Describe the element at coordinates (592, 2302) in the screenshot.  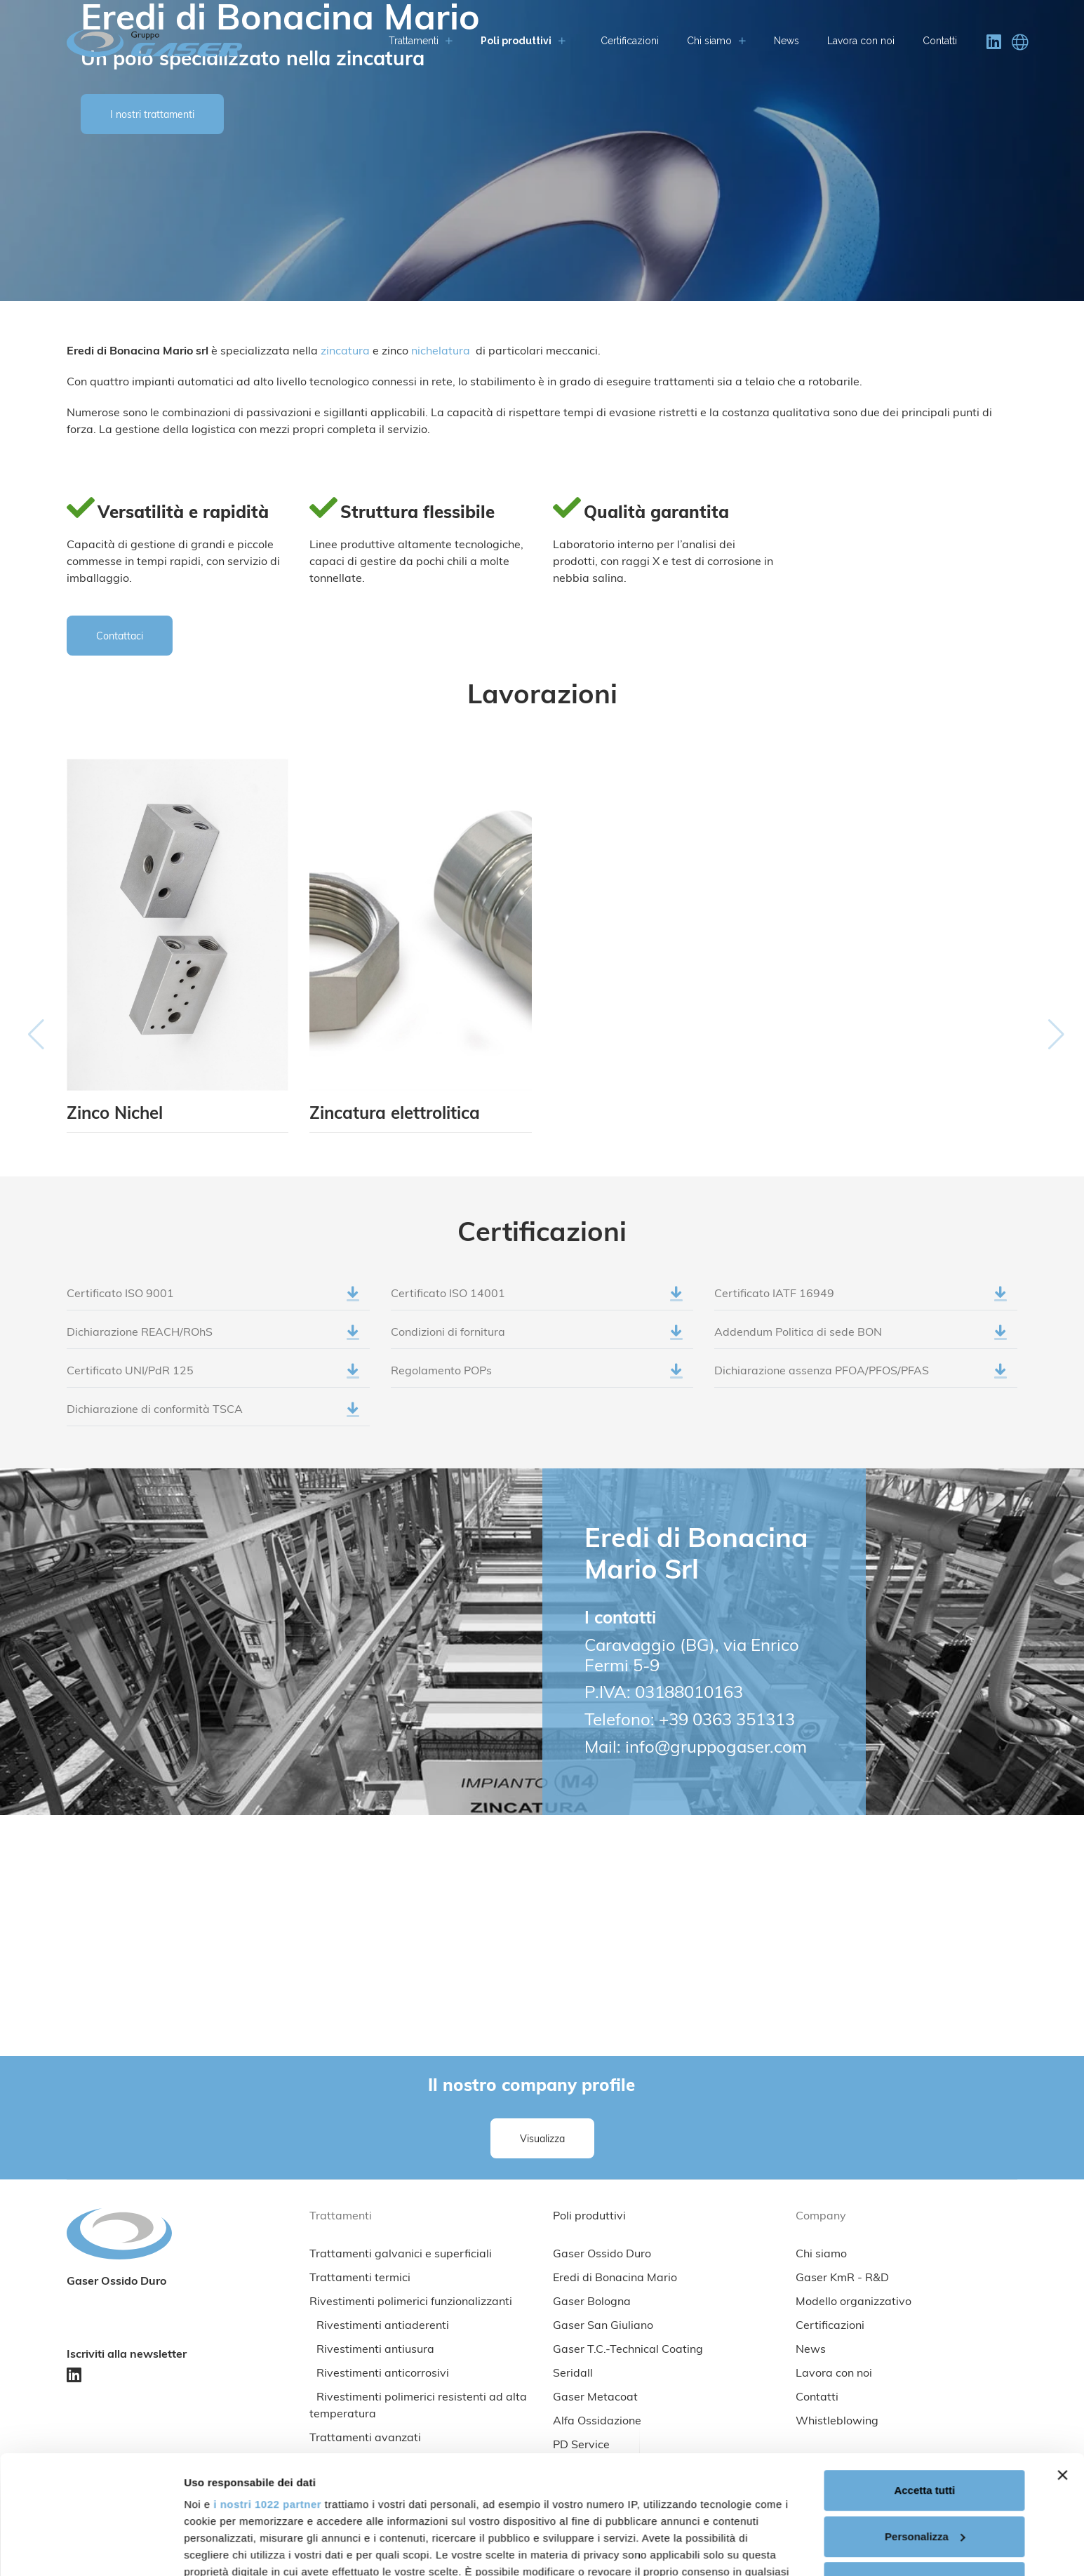
I see `Gaser Bologna` at that location.